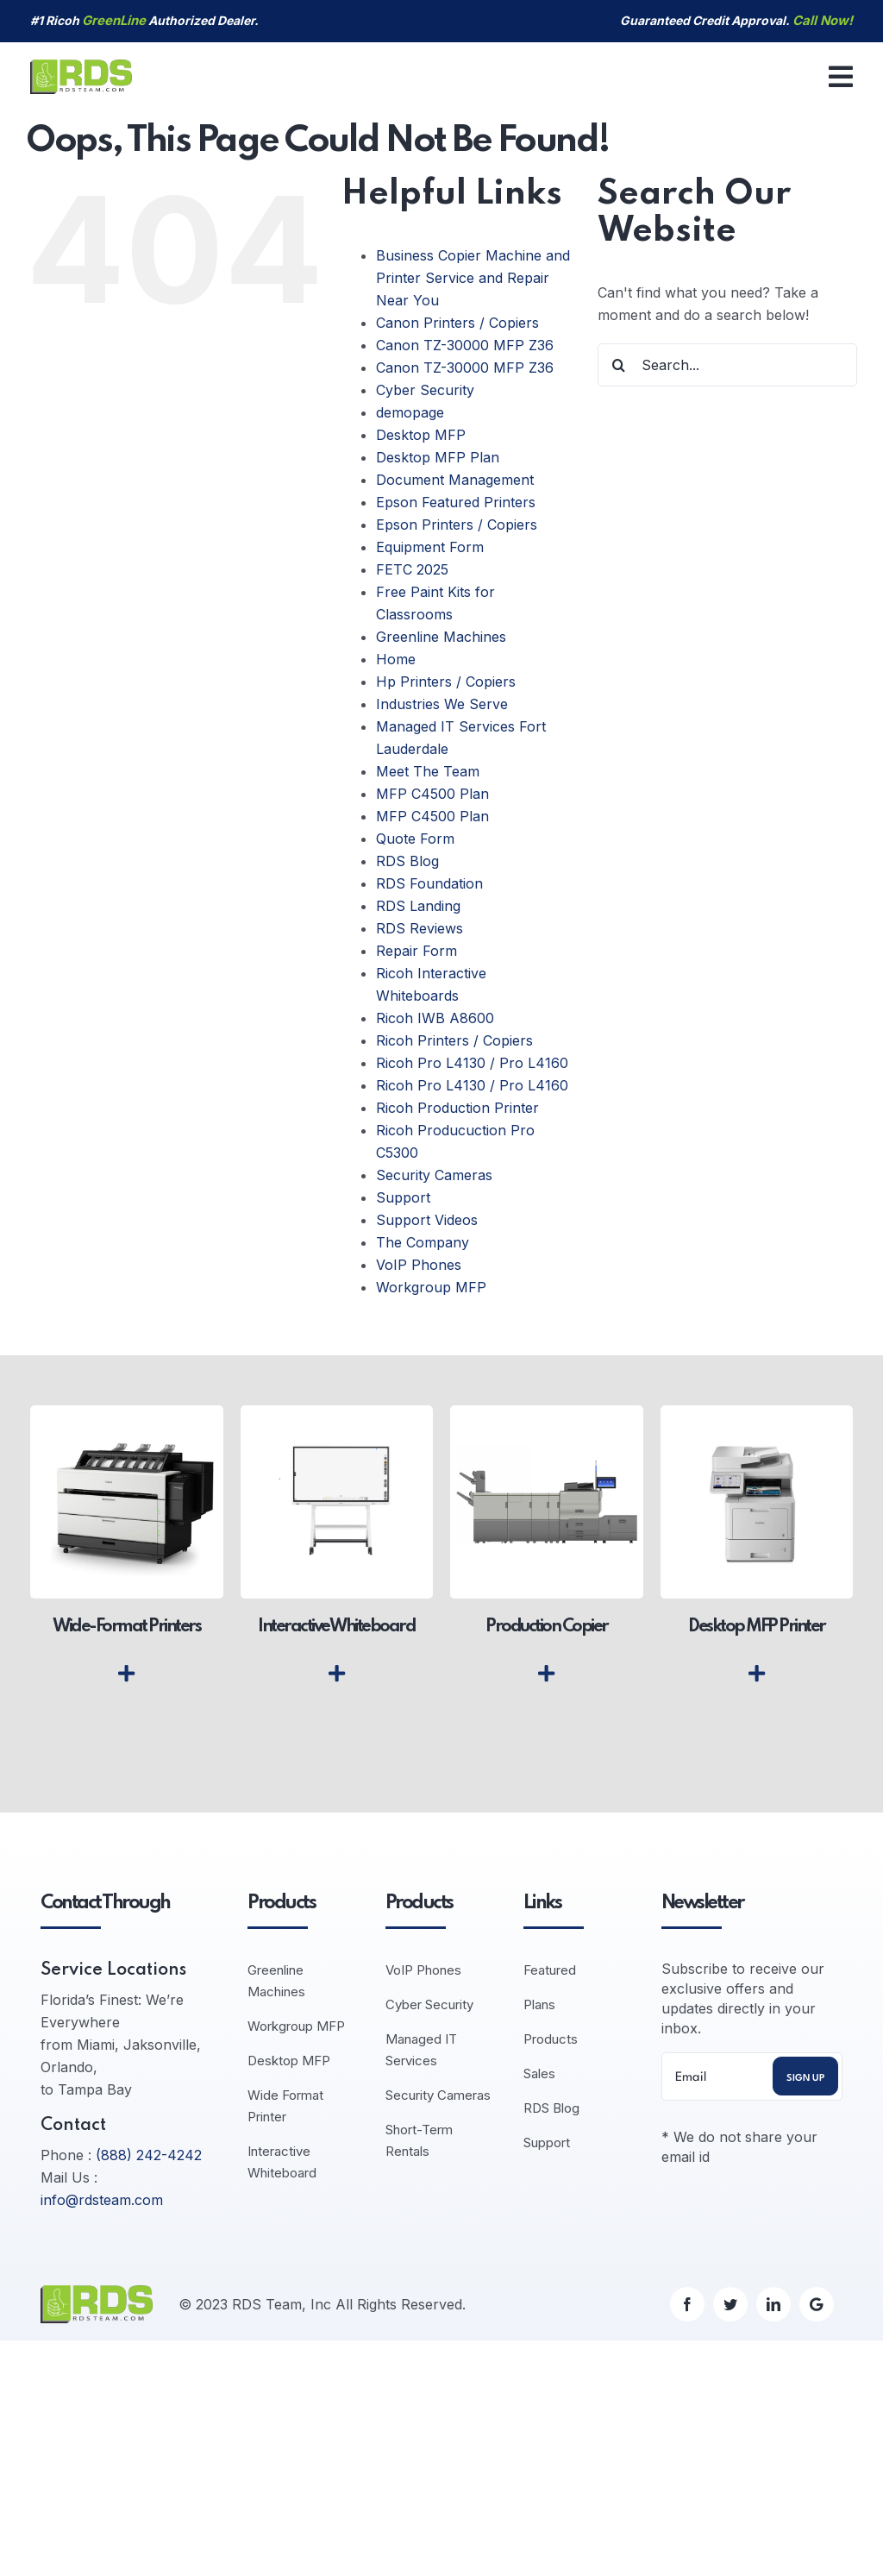  Describe the element at coordinates (407, 861) in the screenshot. I see `RDS Blog` at that location.